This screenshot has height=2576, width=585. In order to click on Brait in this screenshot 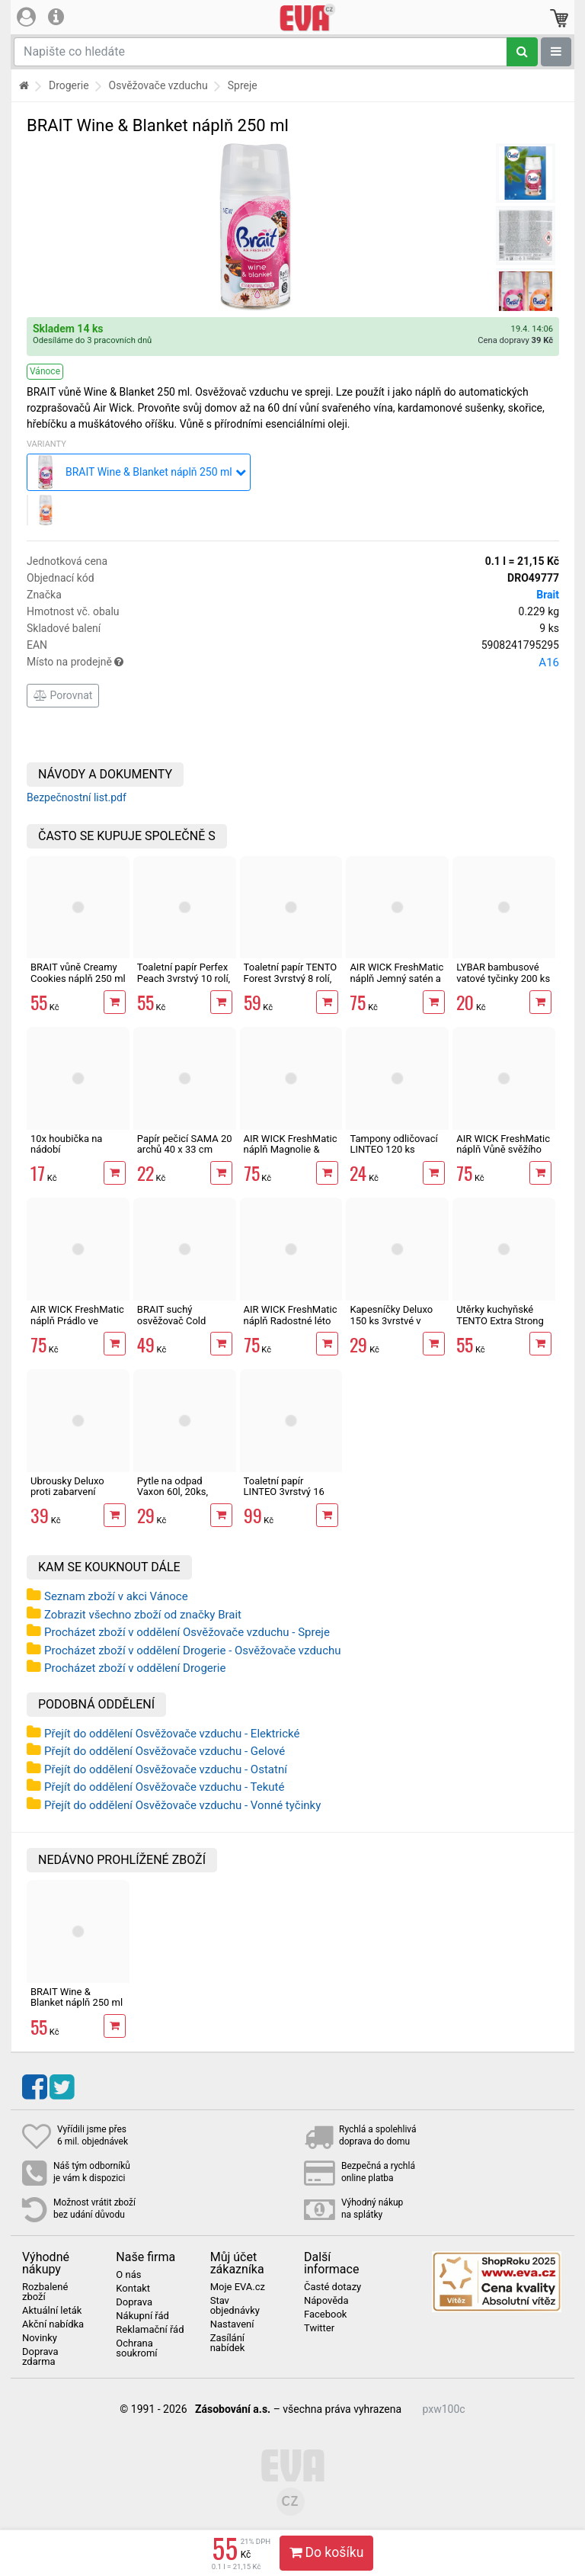, I will do `click(547, 595)`.